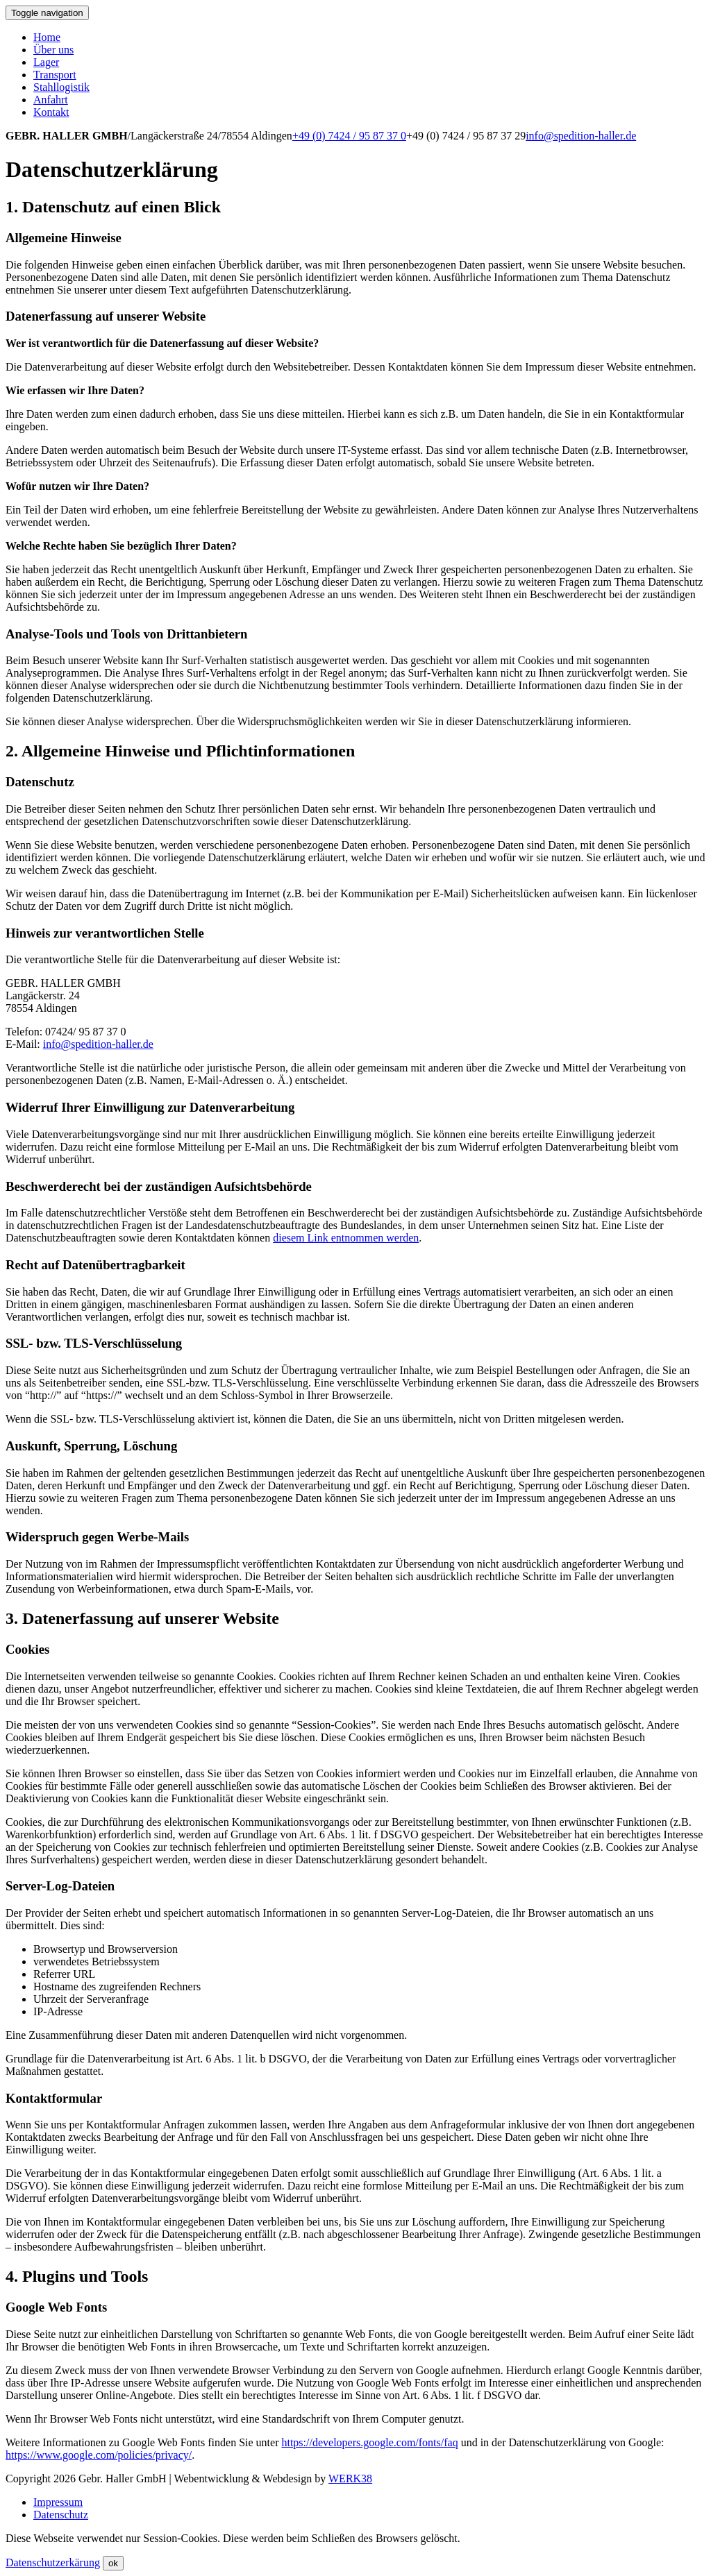 The image size is (711, 2576). What do you see at coordinates (46, 37) in the screenshot?
I see `Home` at bounding box center [46, 37].